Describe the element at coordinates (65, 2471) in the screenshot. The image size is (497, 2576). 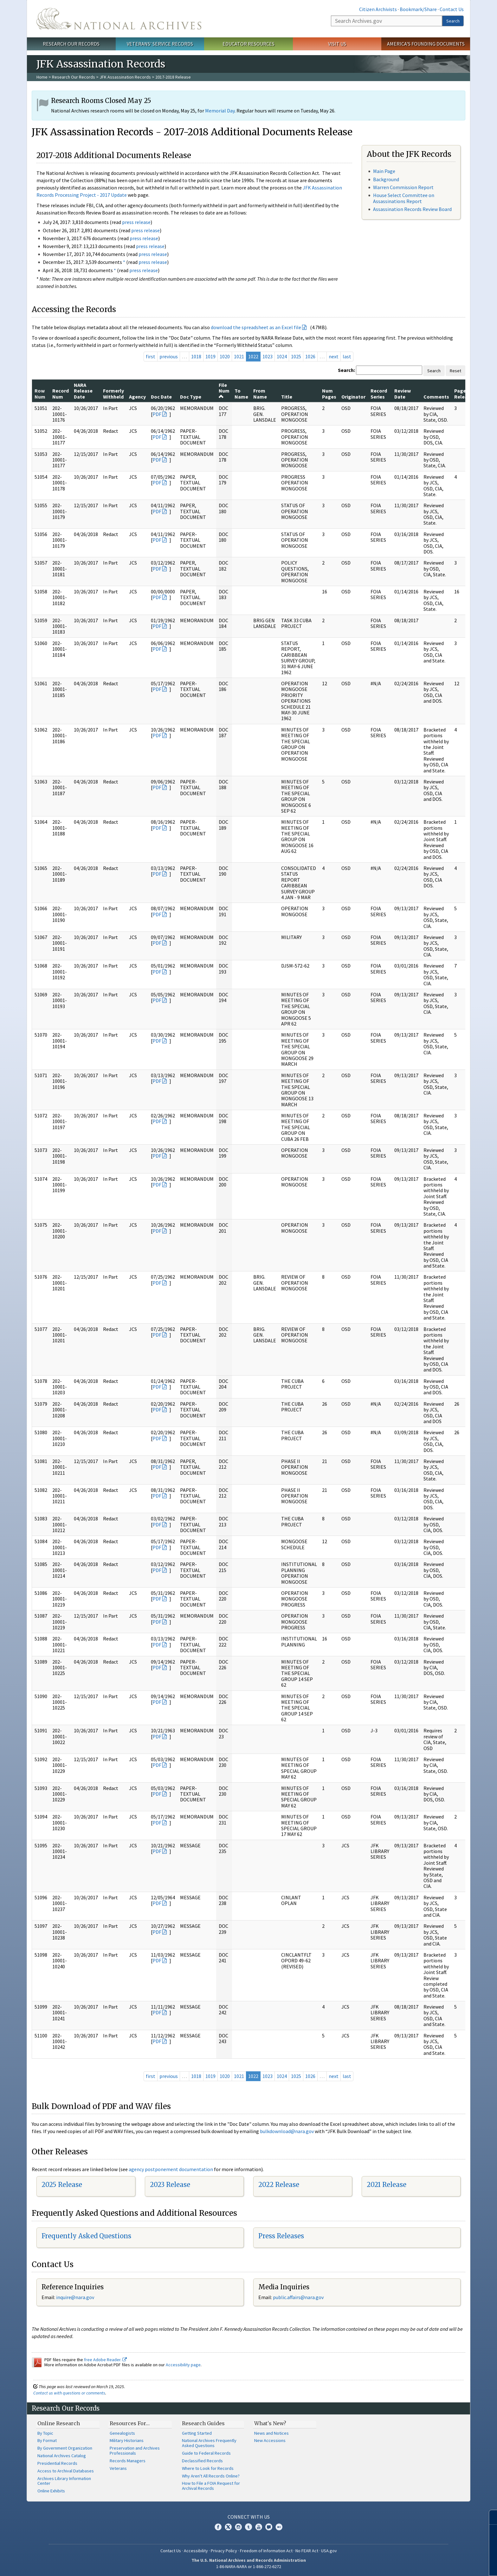
I see `Access to Archival Databases` at that location.